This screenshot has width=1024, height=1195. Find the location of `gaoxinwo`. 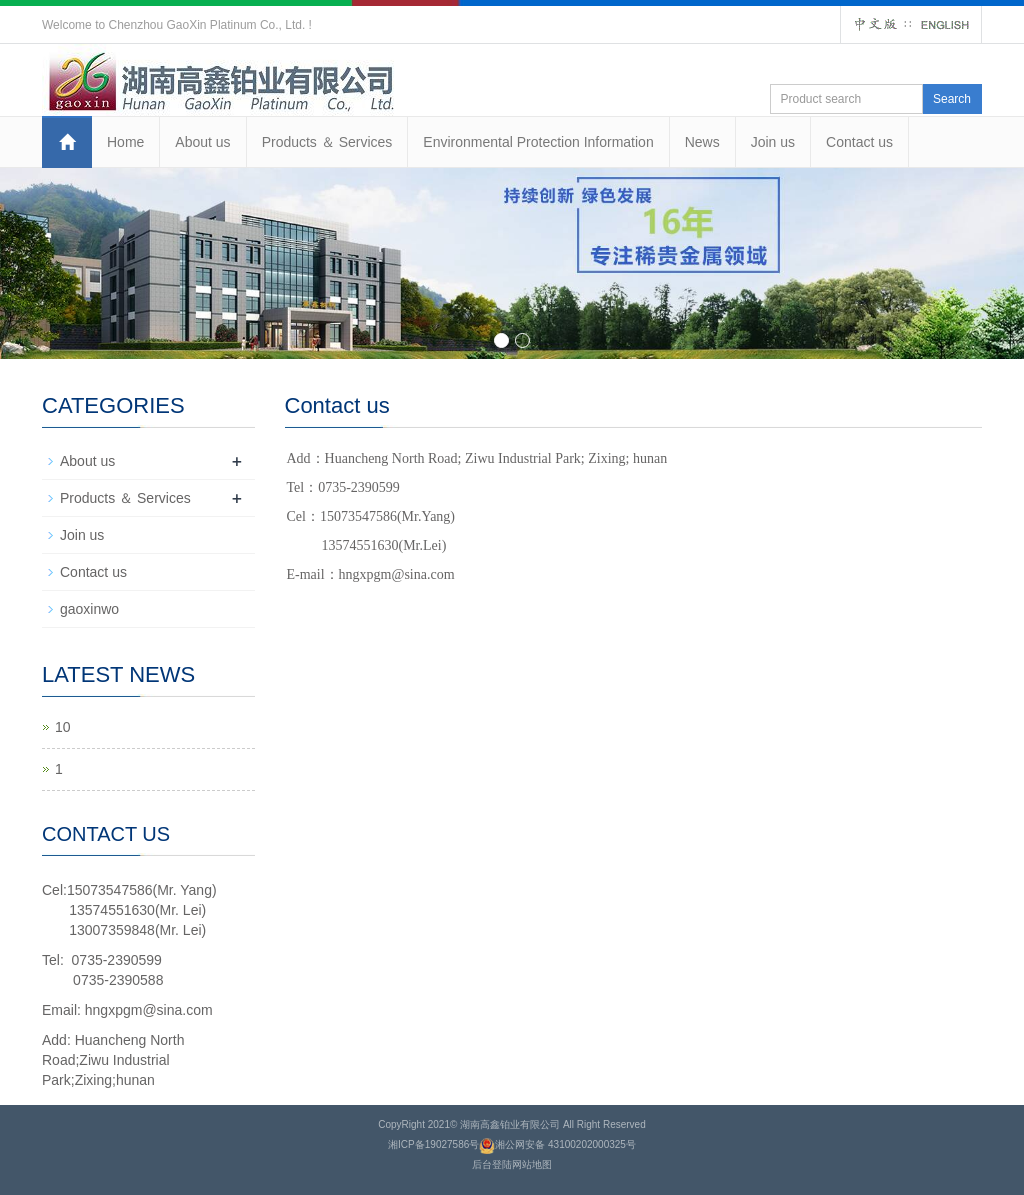

gaoxinwo is located at coordinates (89, 609).